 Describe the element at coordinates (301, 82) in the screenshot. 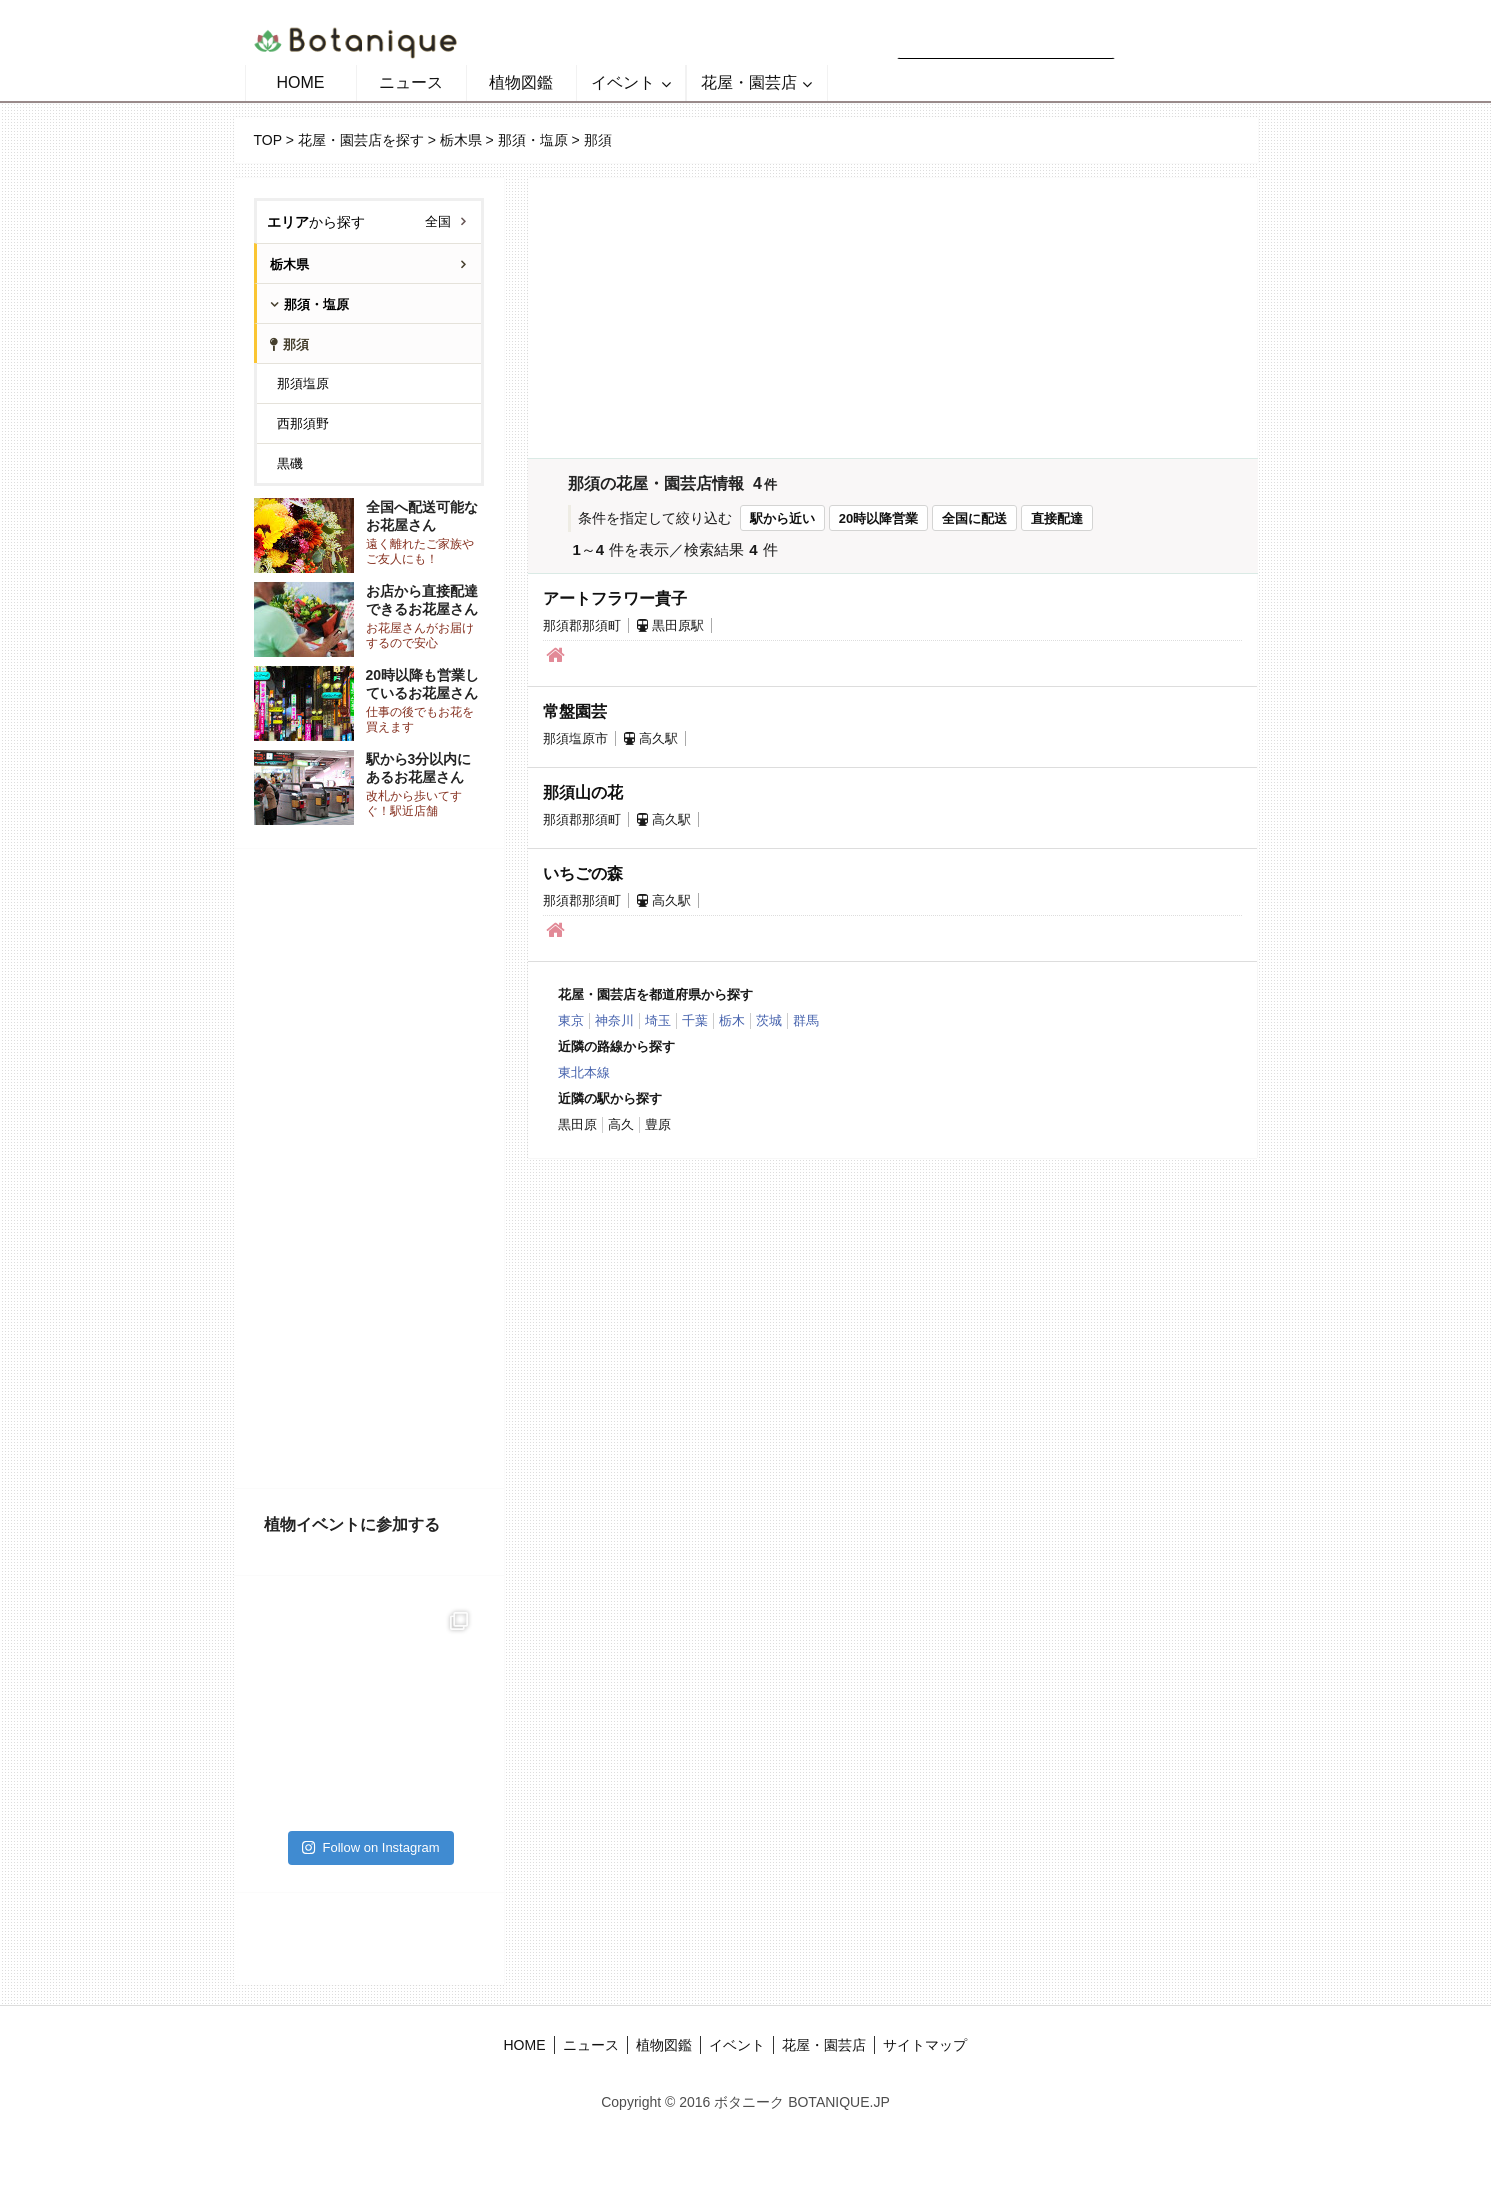

I see `HOME` at that location.